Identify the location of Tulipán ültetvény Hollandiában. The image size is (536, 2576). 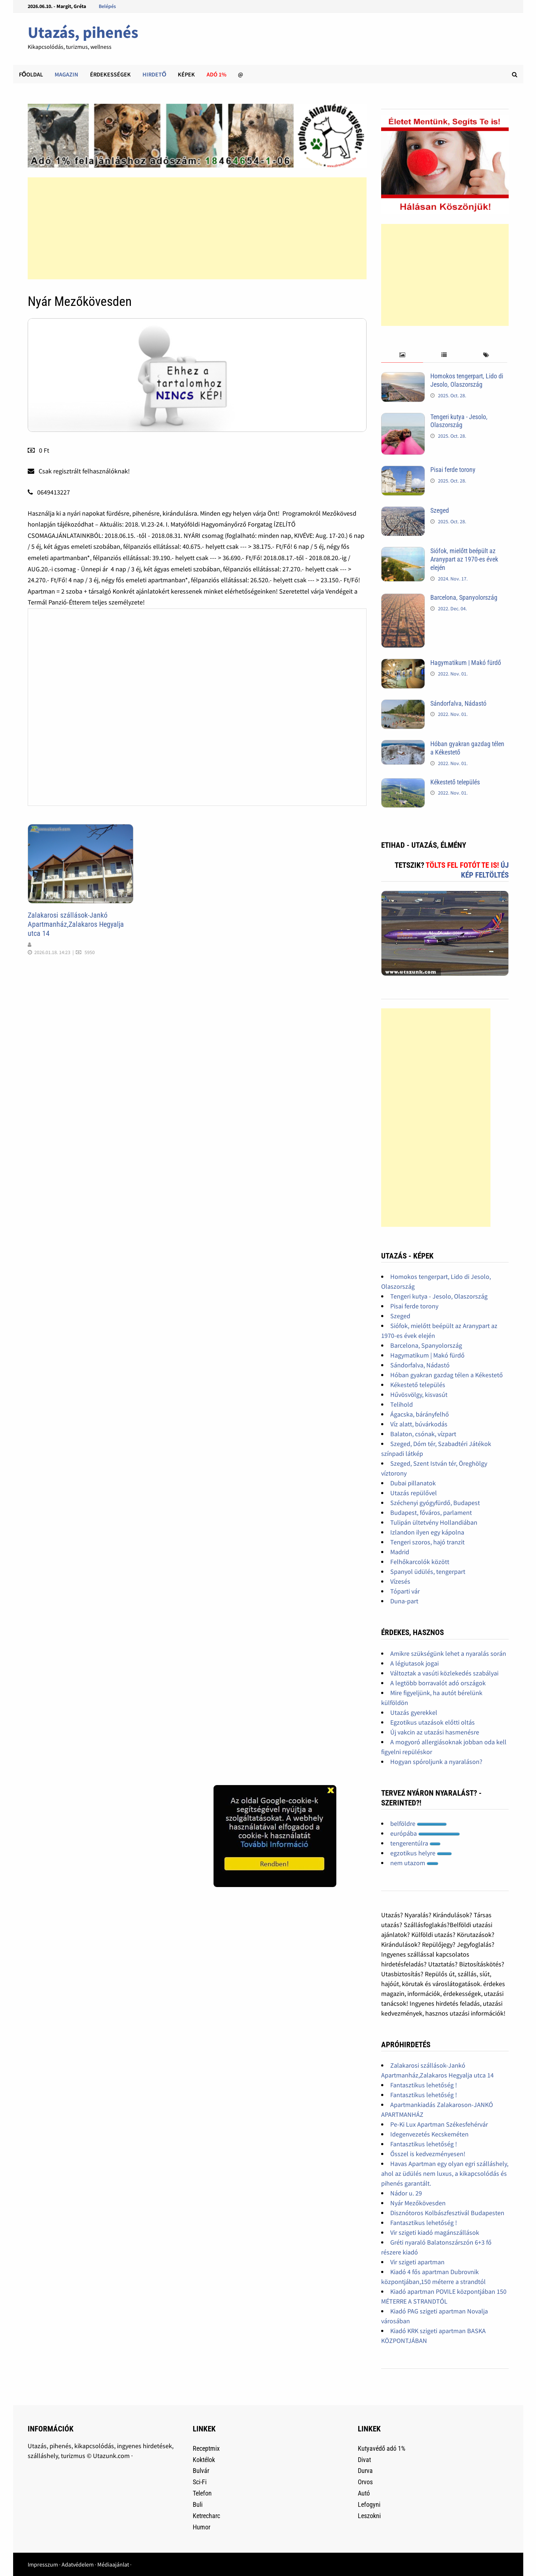
(433, 1522).